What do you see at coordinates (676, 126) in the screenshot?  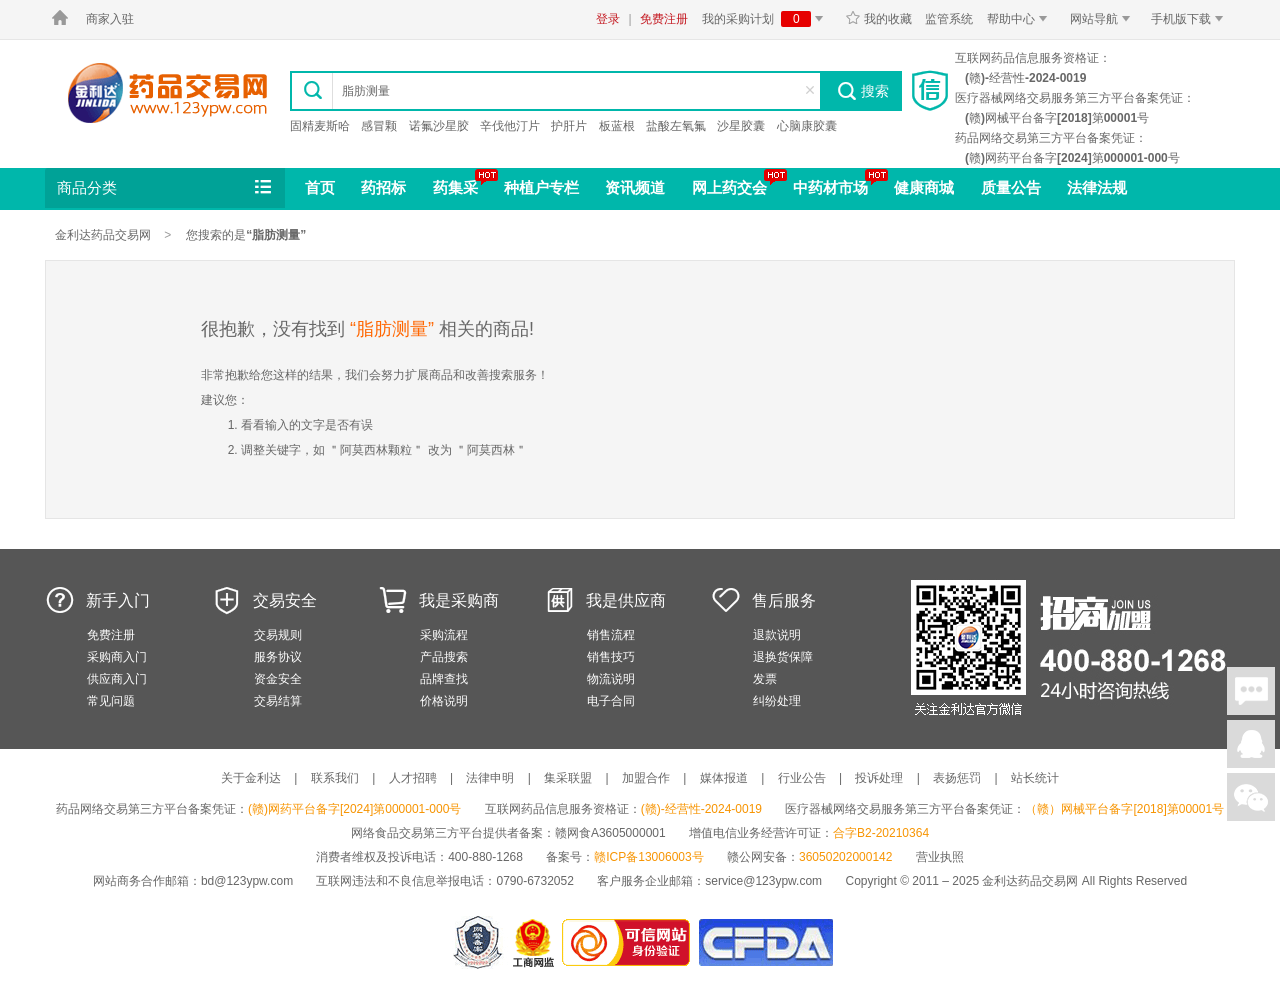 I see `盐酸左氧氟` at bounding box center [676, 126].